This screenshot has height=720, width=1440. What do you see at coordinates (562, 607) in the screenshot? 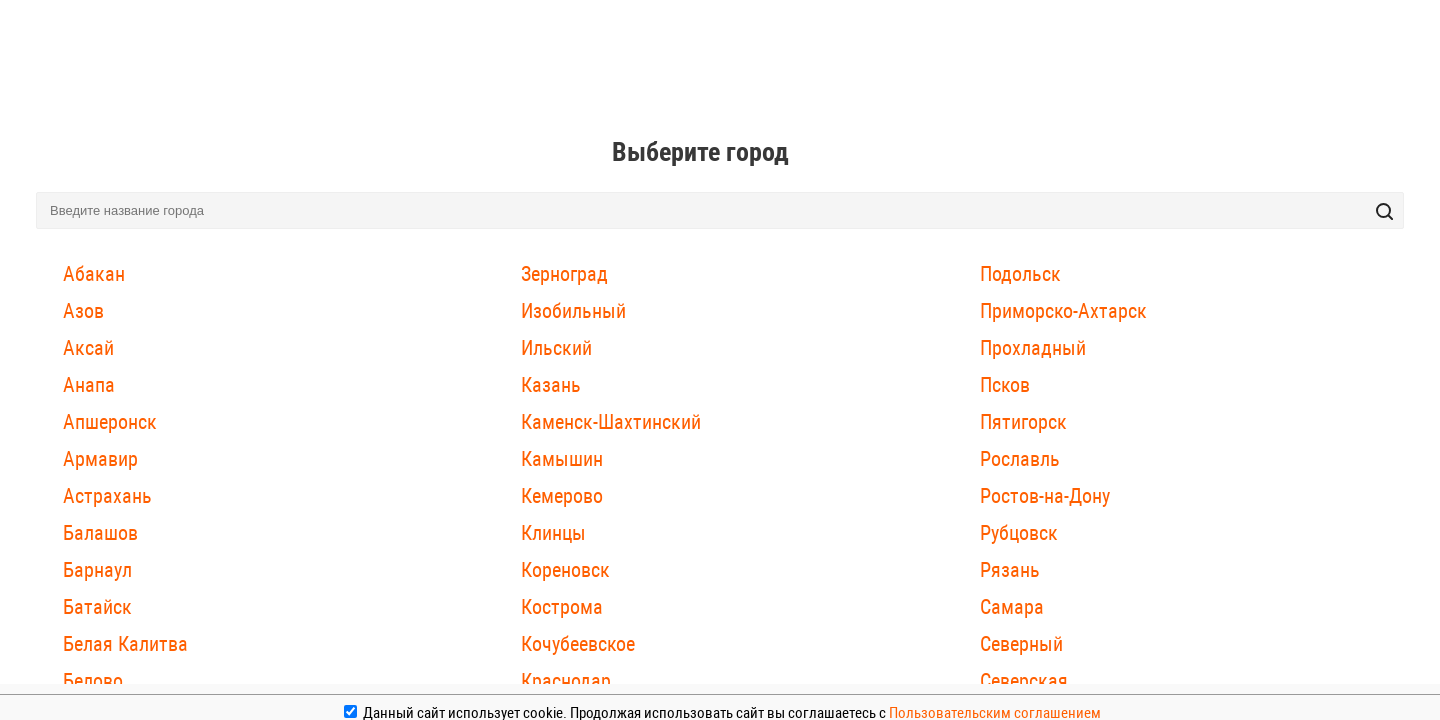
I see `Кострома` at bounding box center [562, 607].